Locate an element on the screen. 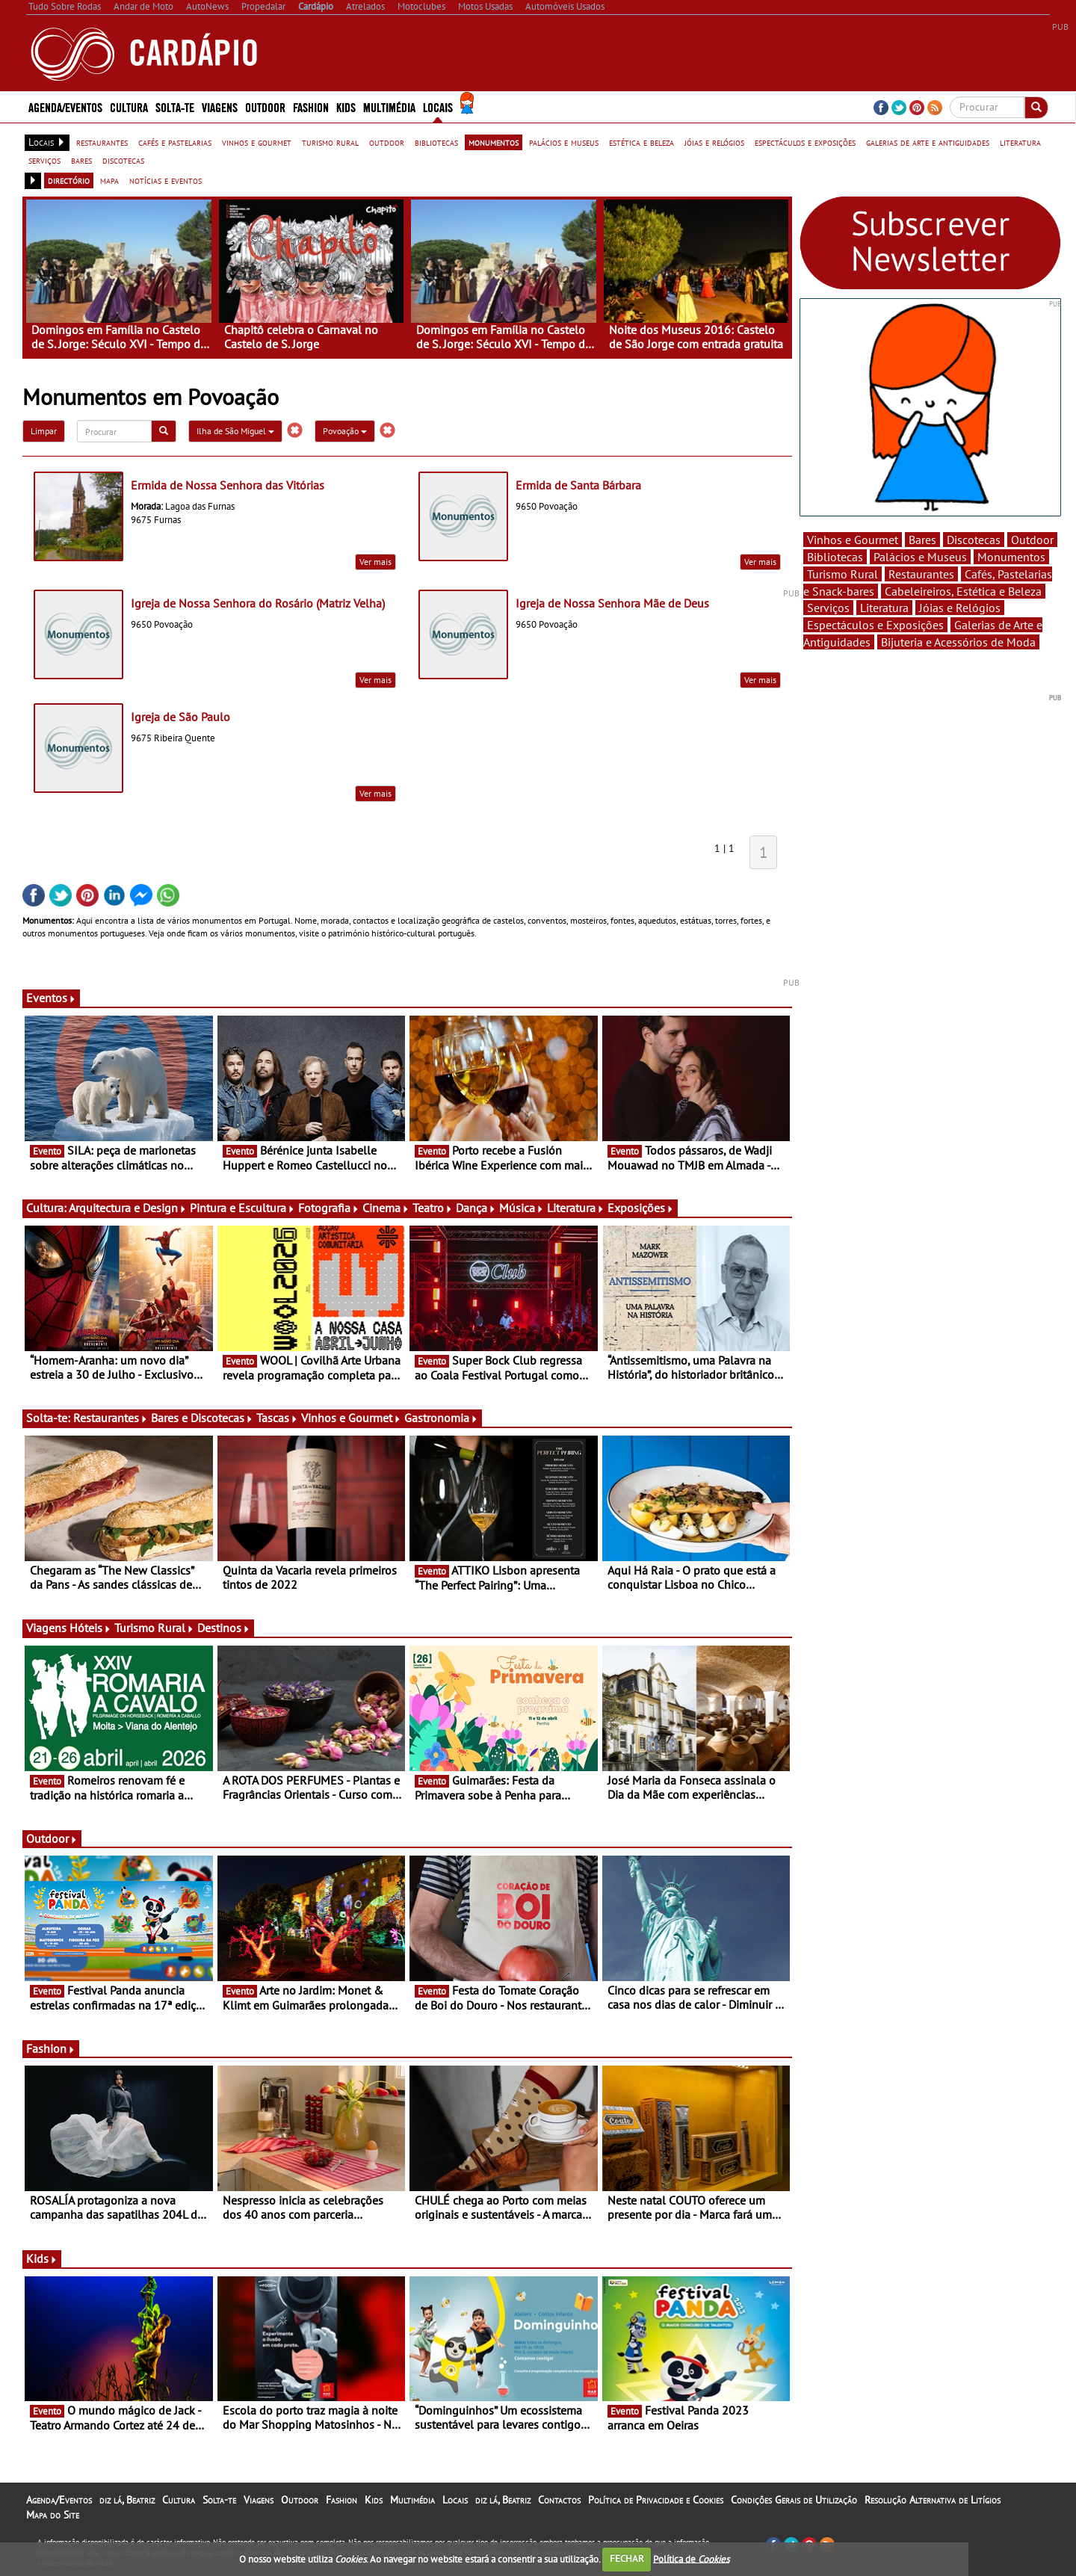  directório is located at coordinates (69, 180).